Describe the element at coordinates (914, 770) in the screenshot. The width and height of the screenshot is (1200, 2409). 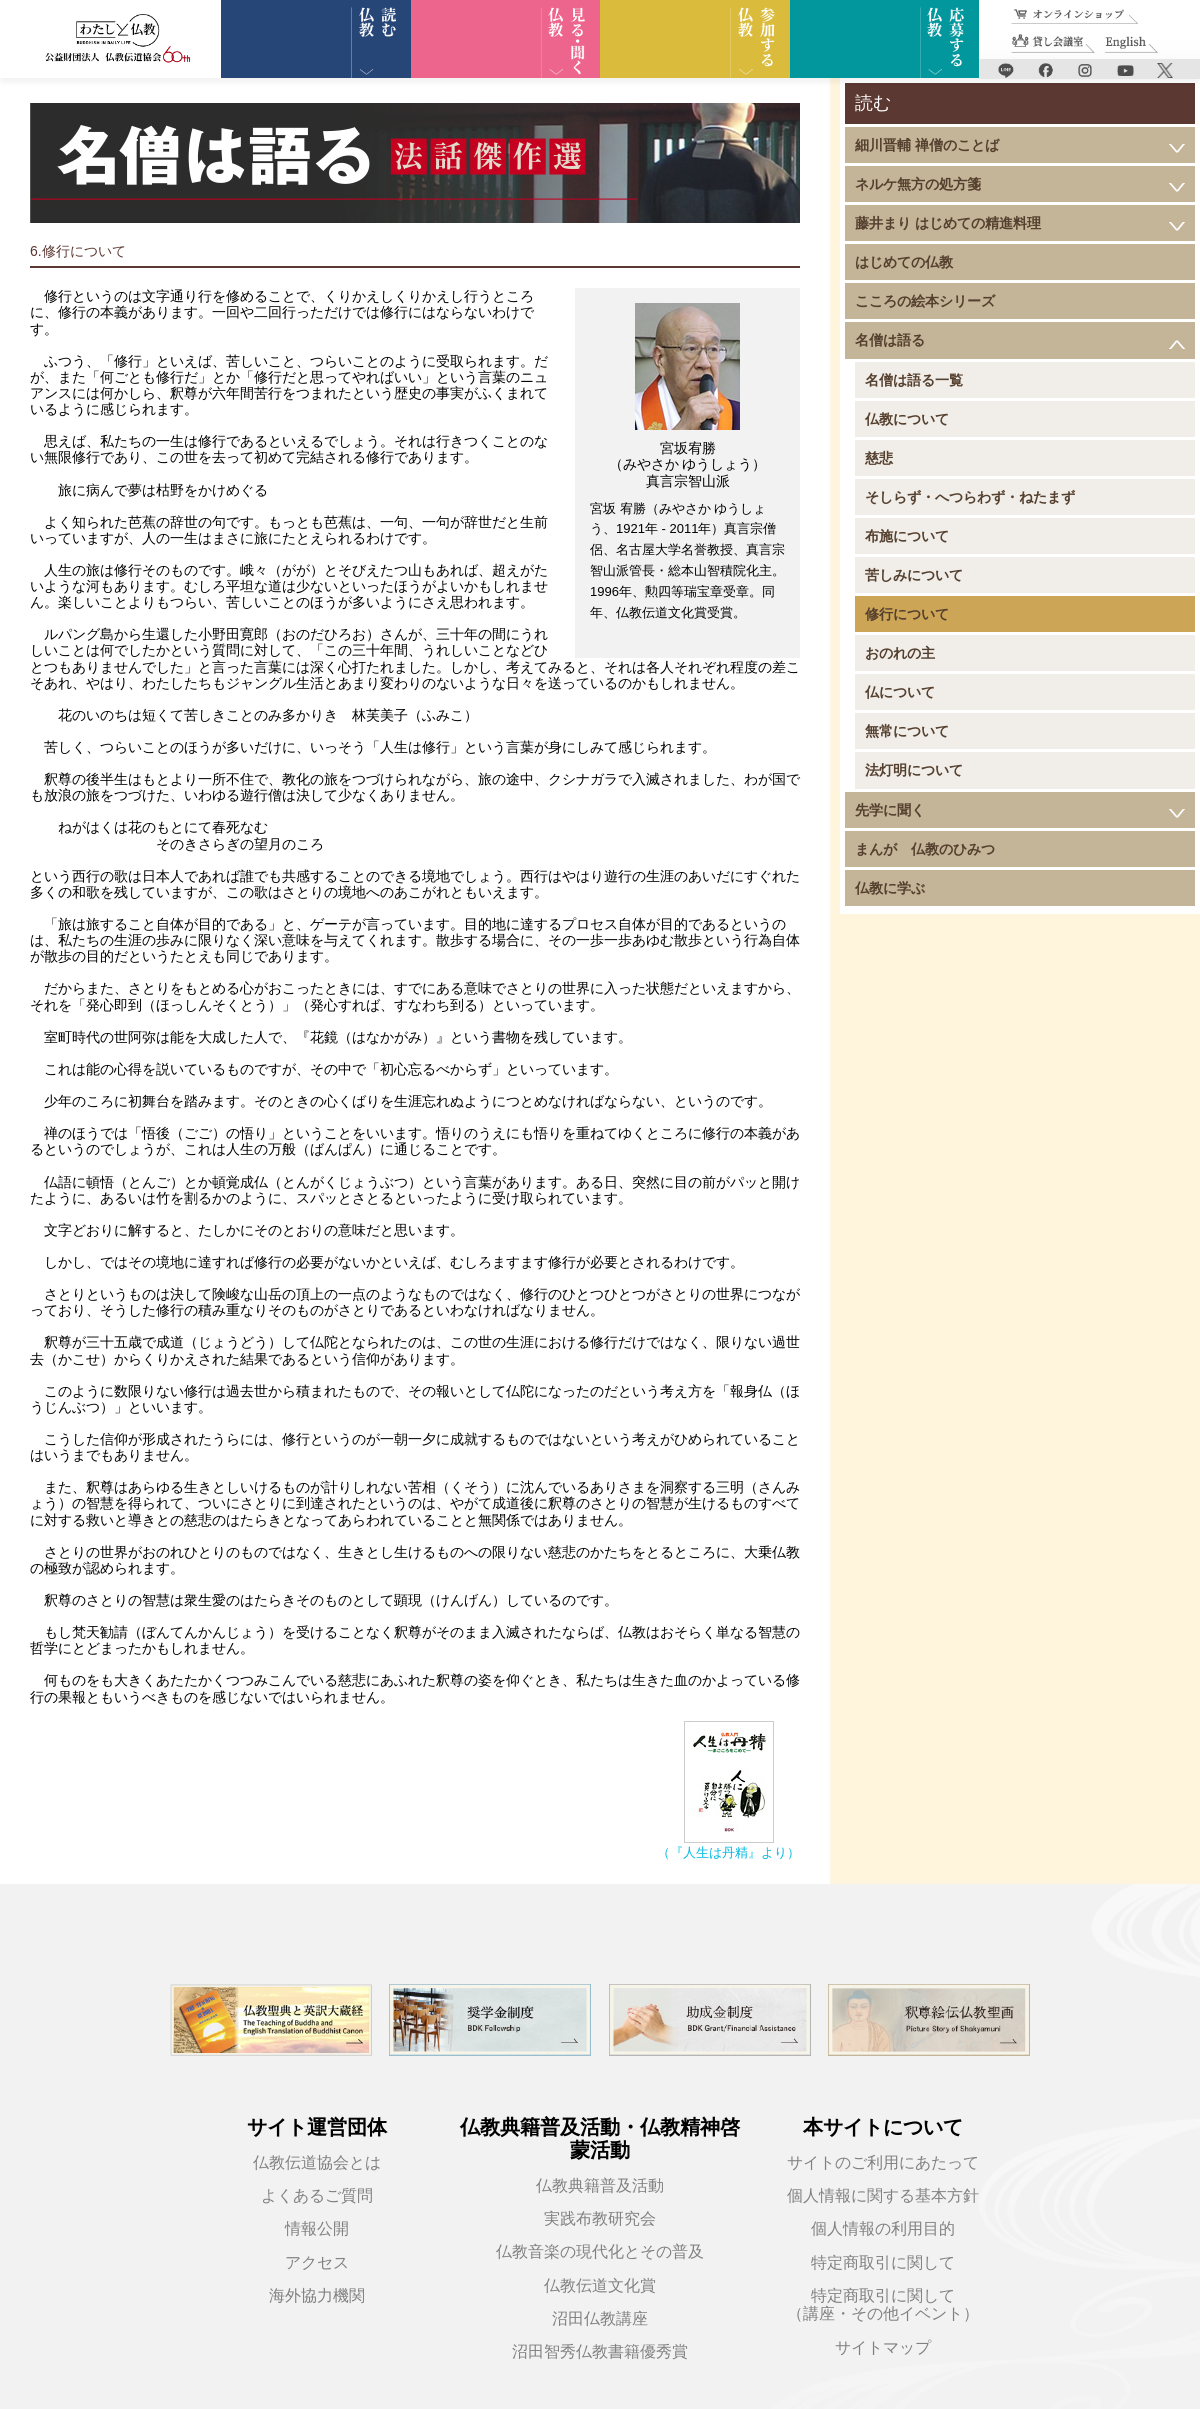
I see `法灯明について` at that location.